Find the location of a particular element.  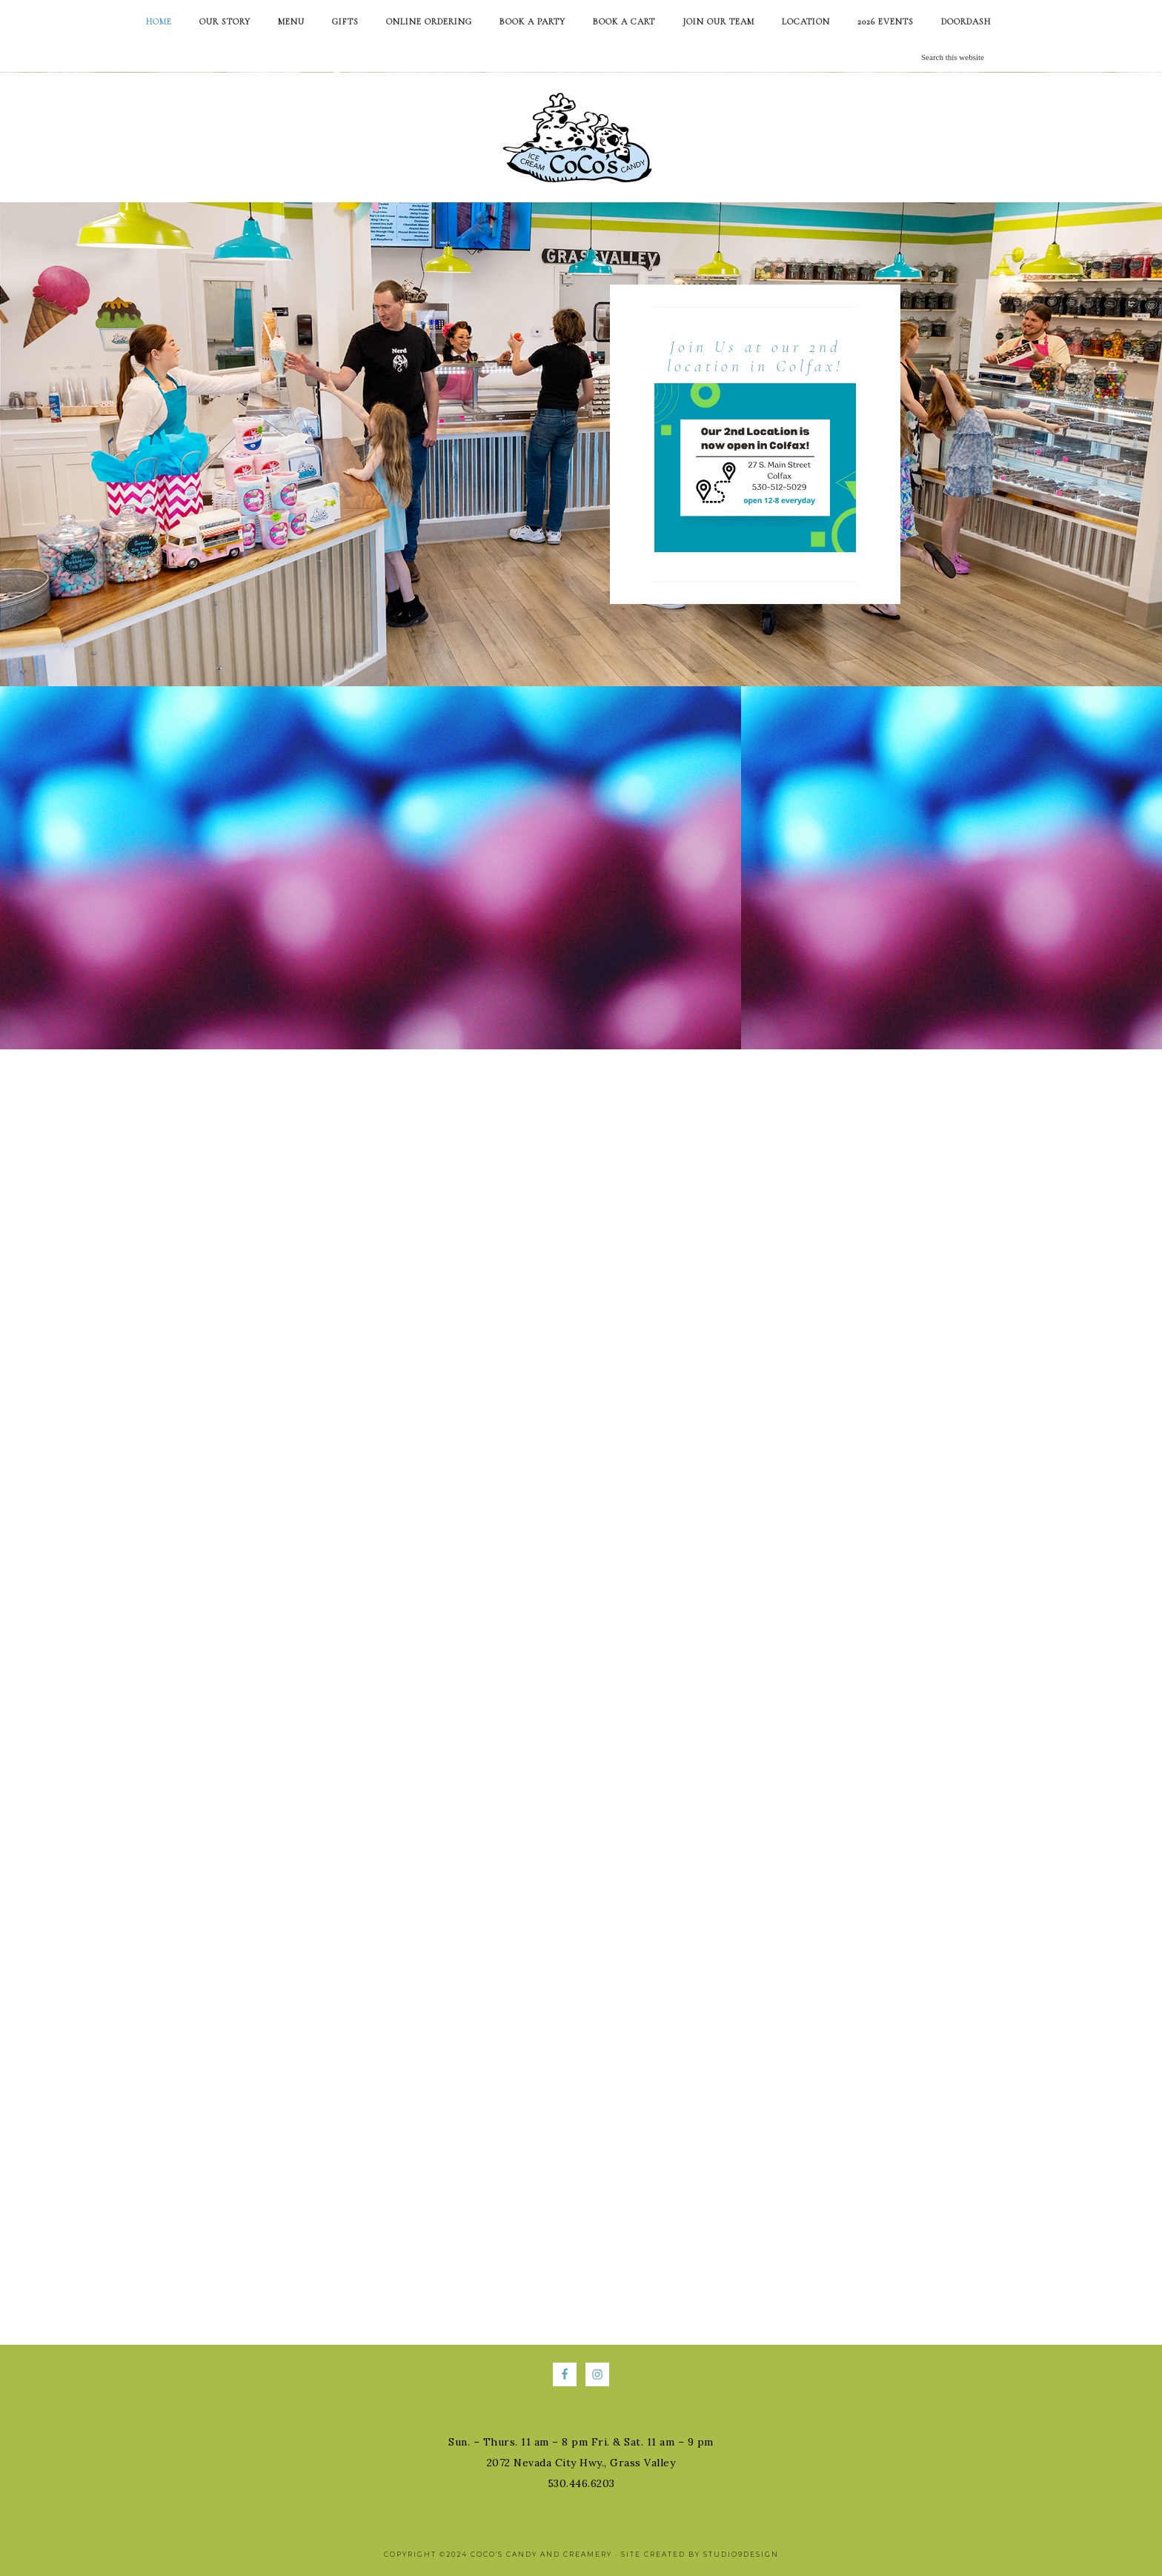

Coco's Candy and Creamery is located at coordinates (581, 137).